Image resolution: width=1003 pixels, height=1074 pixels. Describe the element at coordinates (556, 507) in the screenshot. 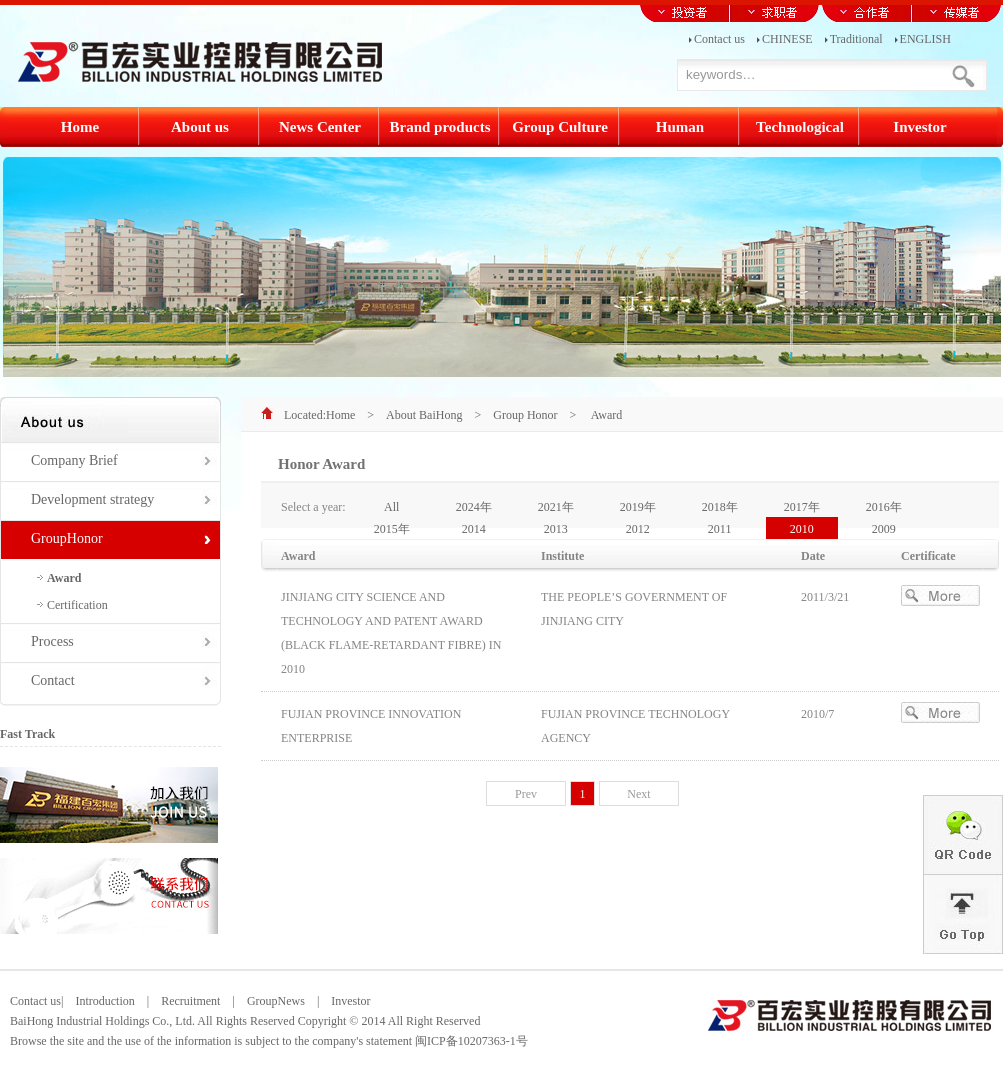

I see `2021年` at that location.